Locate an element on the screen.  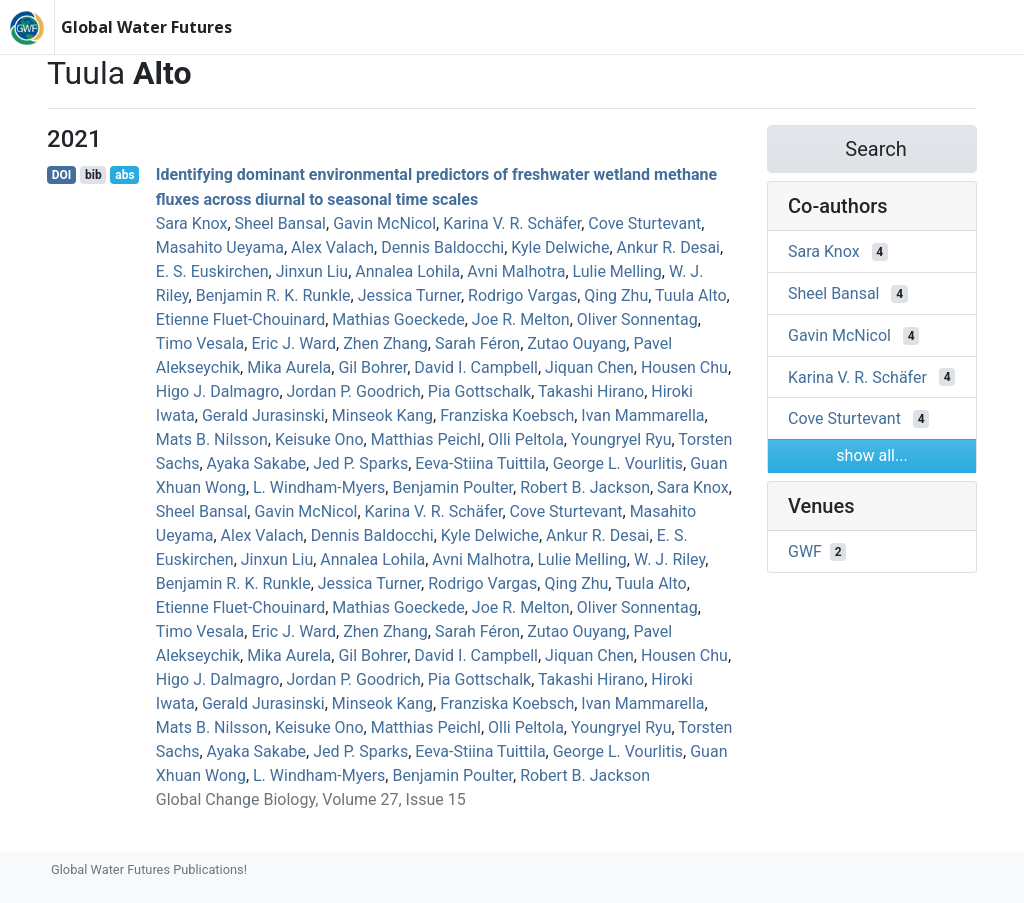
Kyle Delwiche is located at coordinates (560, 247).